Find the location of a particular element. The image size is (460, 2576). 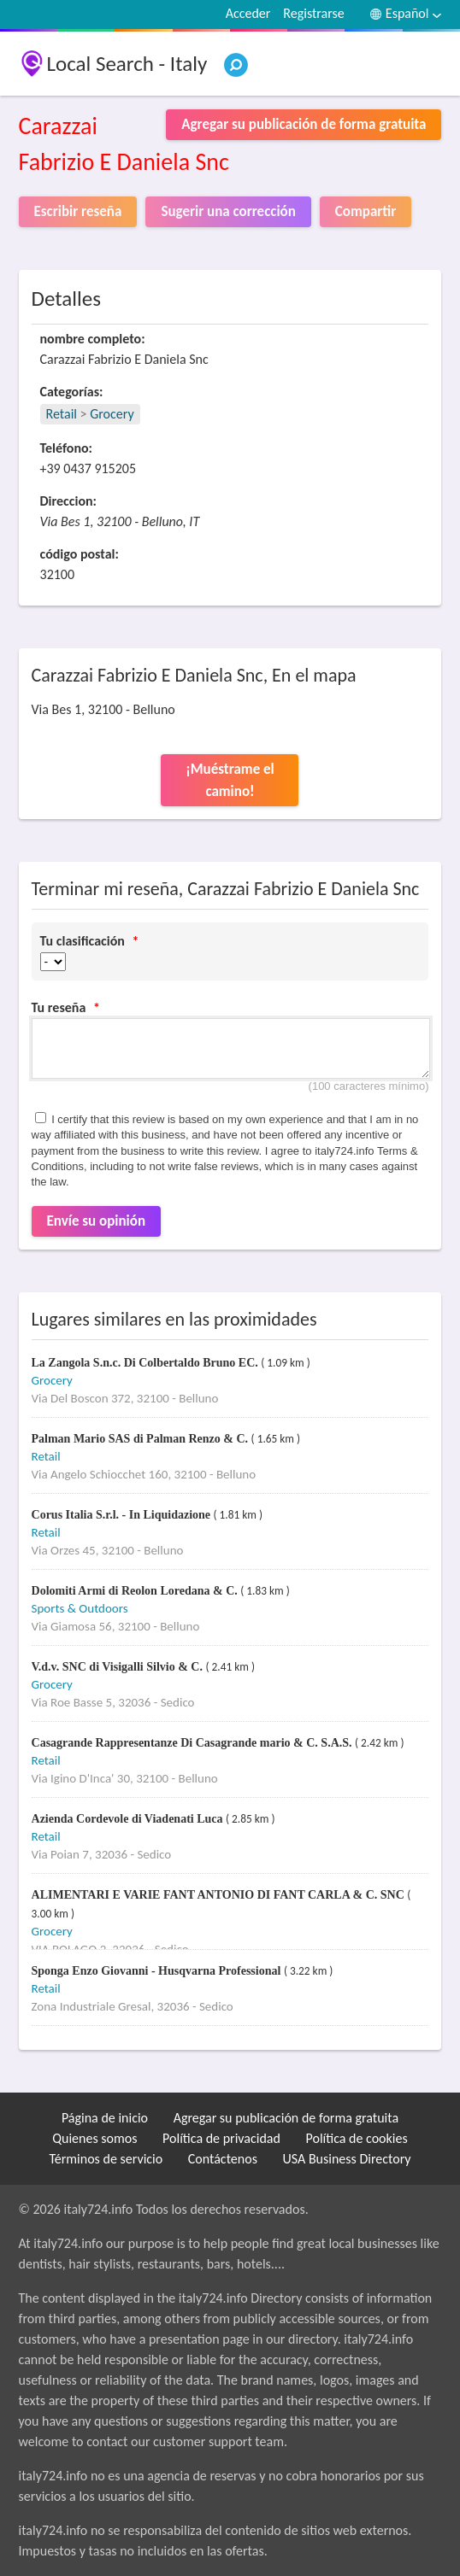

Local Search - Italy is located at coordinates (127, 63).